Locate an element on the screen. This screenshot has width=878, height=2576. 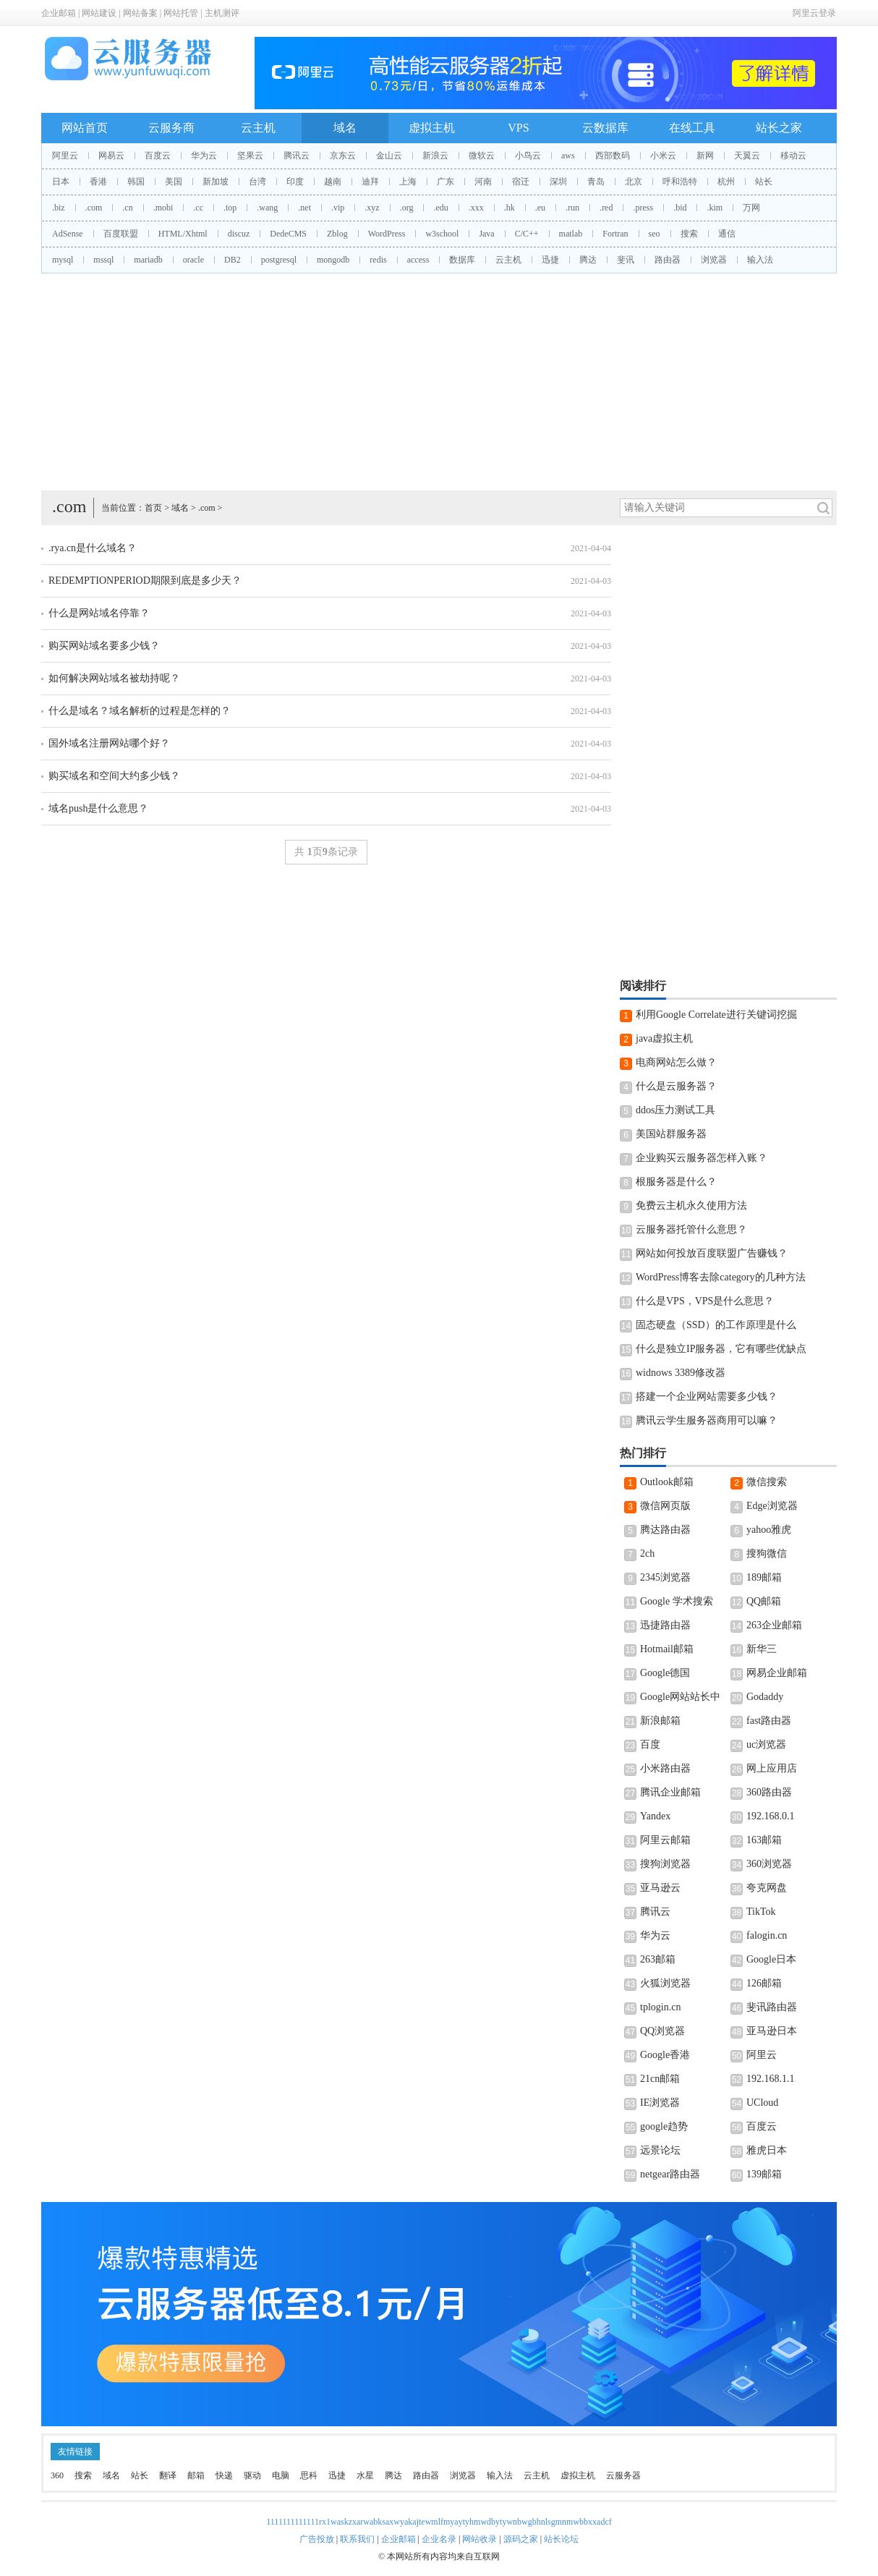
WordPress is located at coordinates (387, 234).